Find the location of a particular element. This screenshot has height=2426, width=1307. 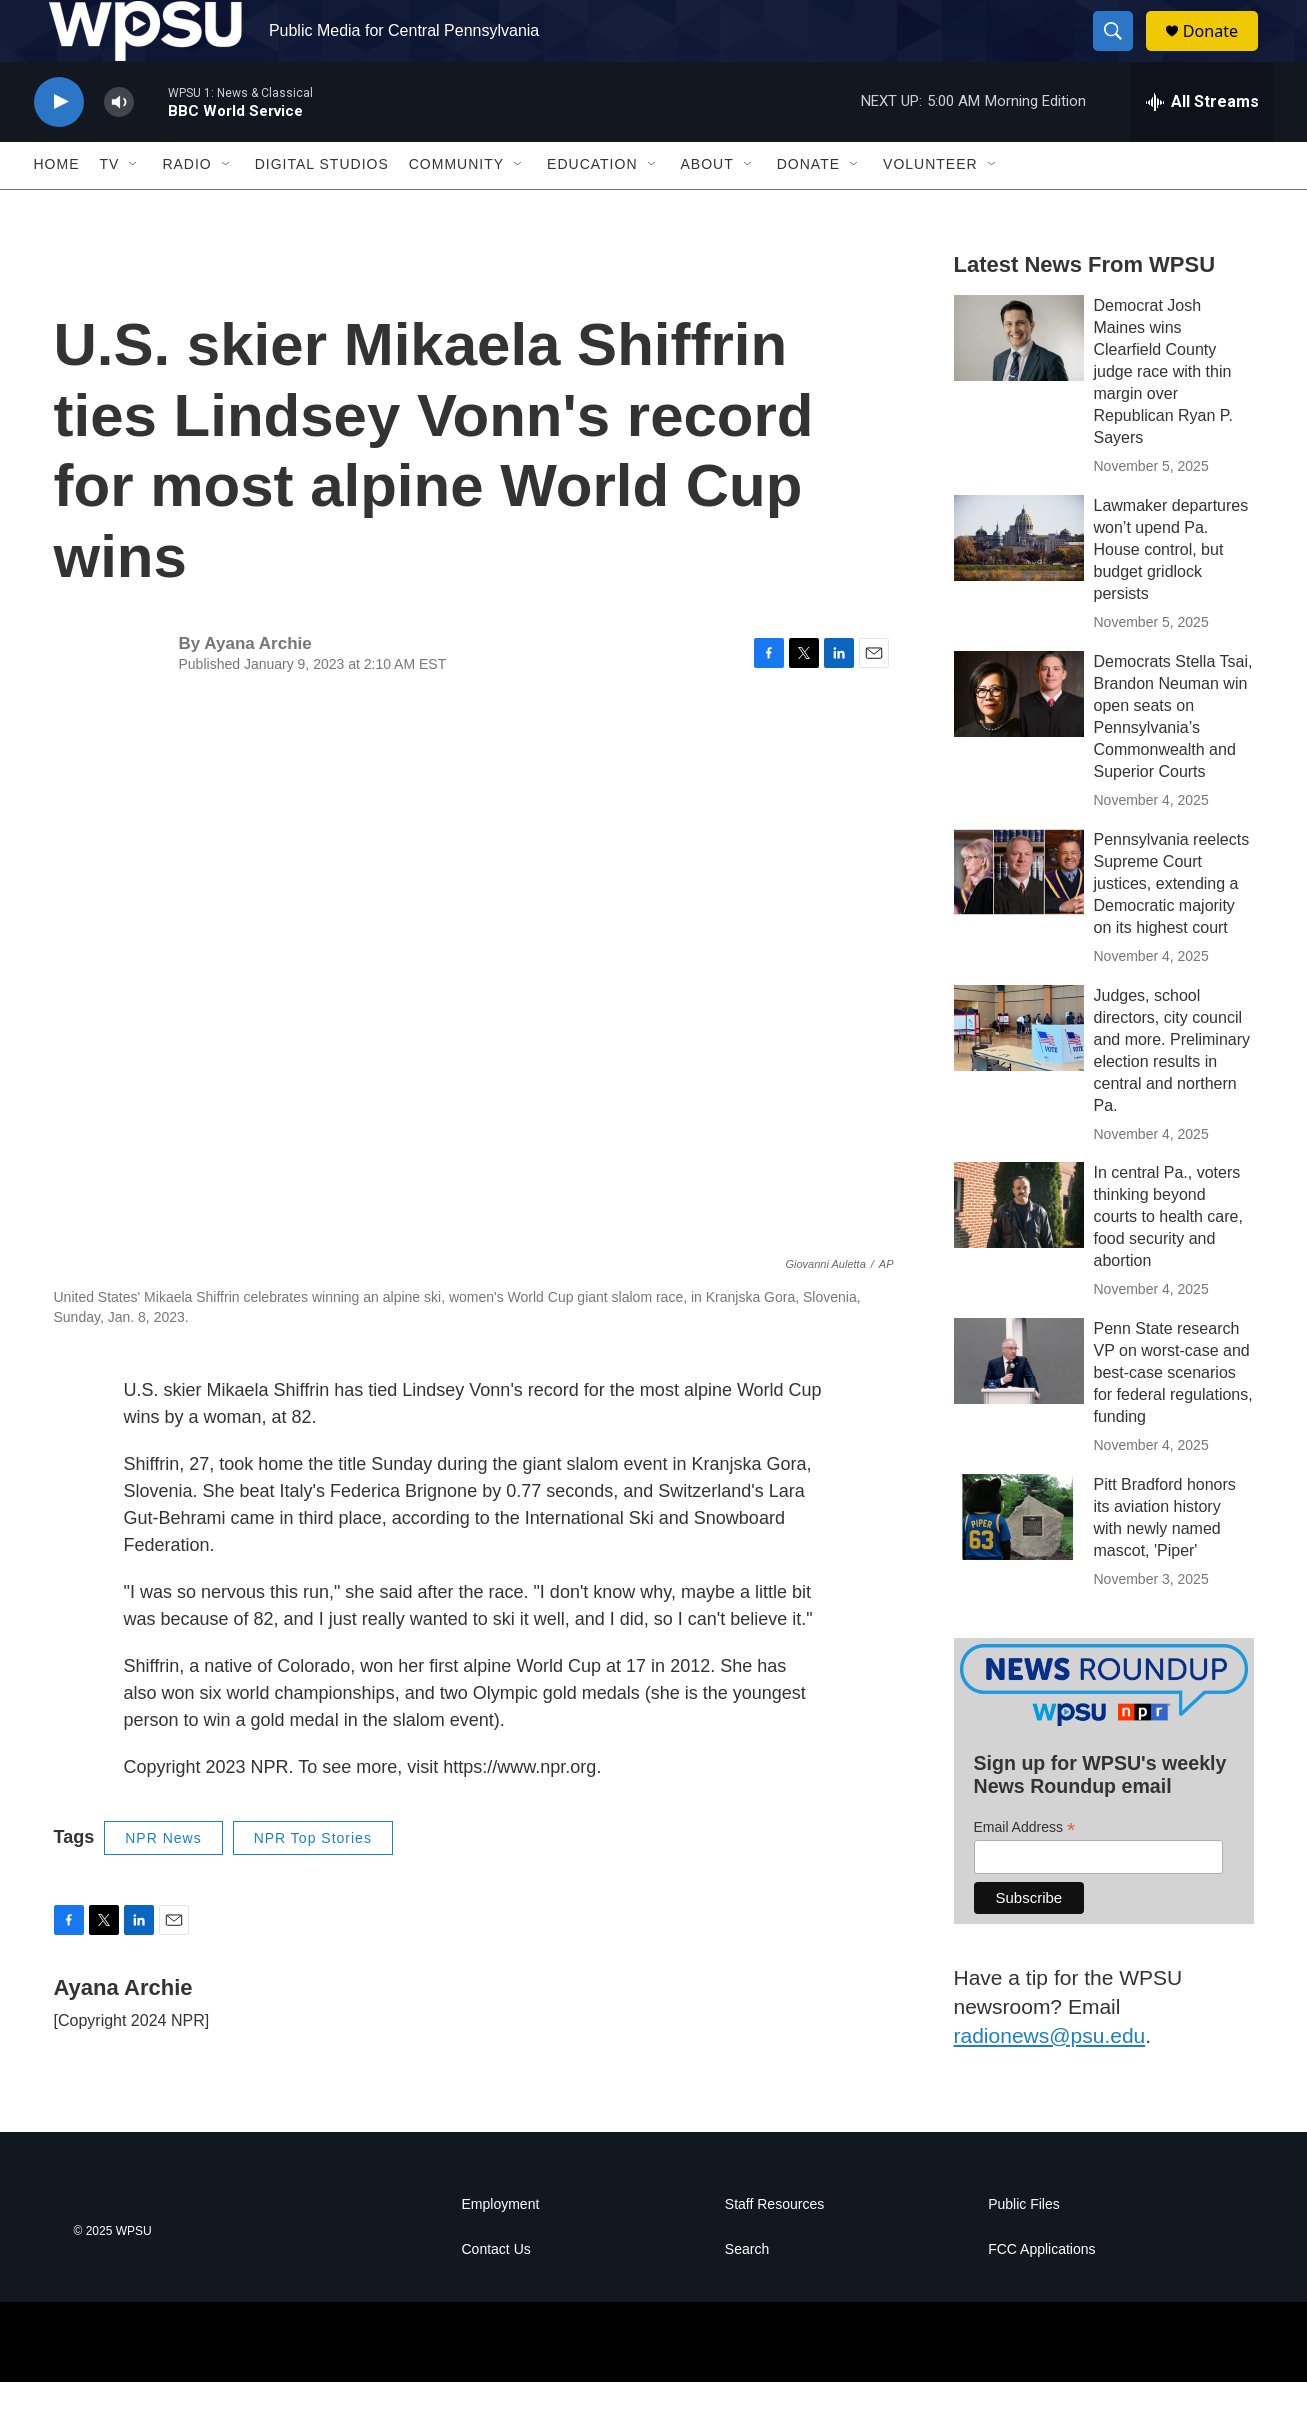

In central Pa., voters thinking beyond courts to health care, food security and abortion is located at coordinates (1168, 1260).